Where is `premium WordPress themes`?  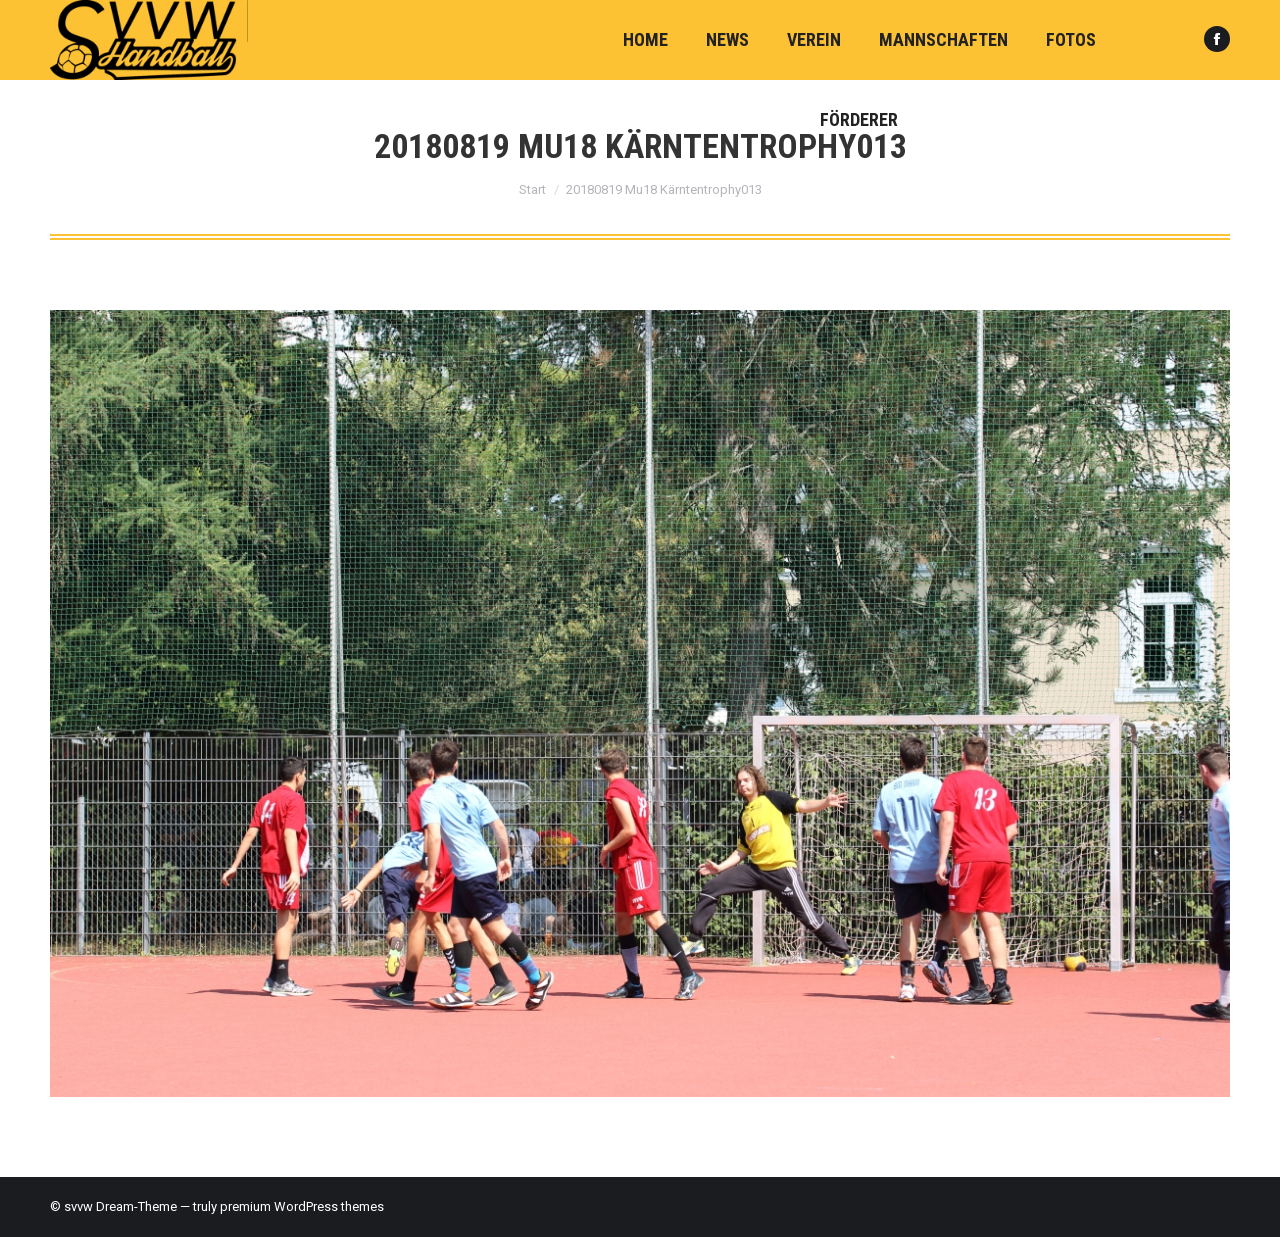
premium WordPress themes is located at coordinates (302, 1206).